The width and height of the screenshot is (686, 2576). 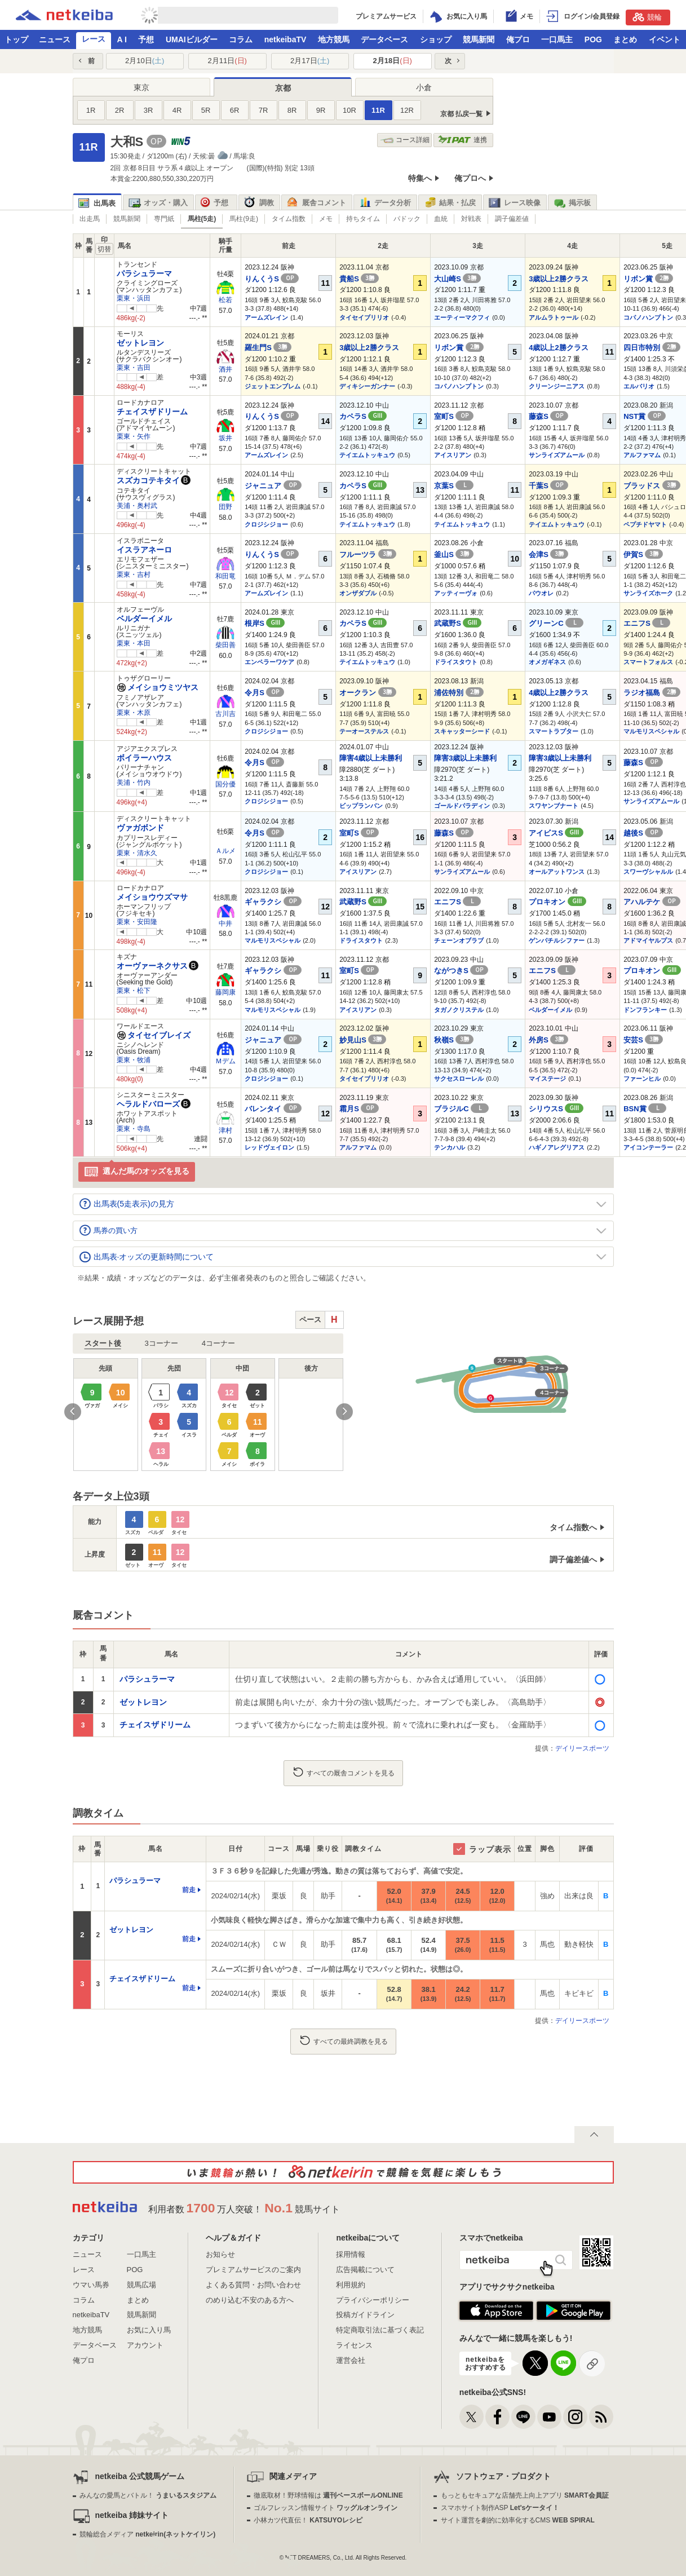 I want to click on 和田竜, so click(x=225, y=576).